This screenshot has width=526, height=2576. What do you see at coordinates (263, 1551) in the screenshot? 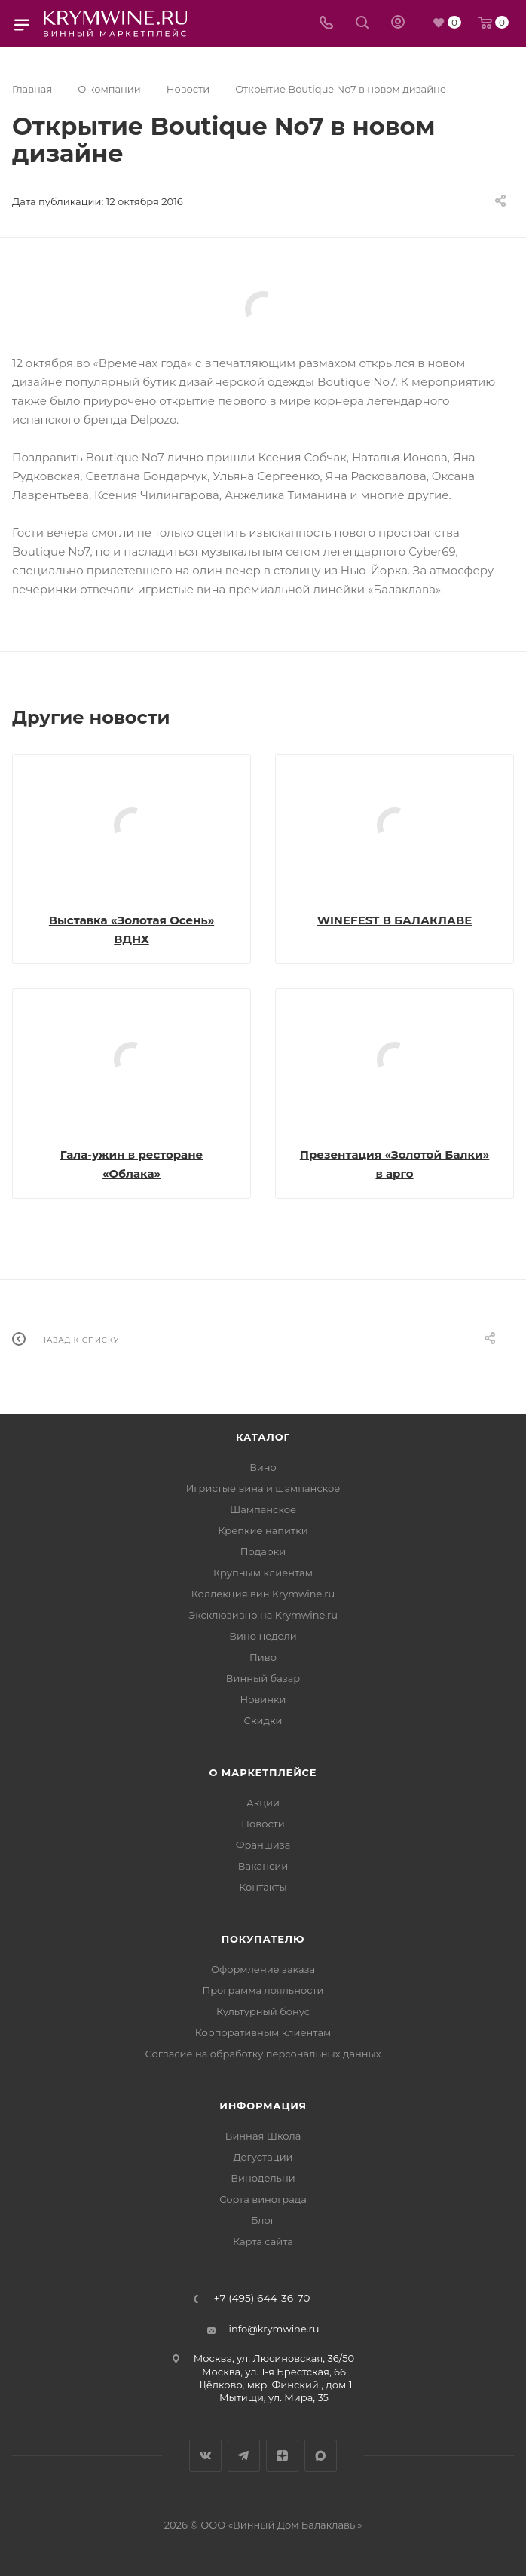
I see `Подарки` at bounding box center [263, 1551].